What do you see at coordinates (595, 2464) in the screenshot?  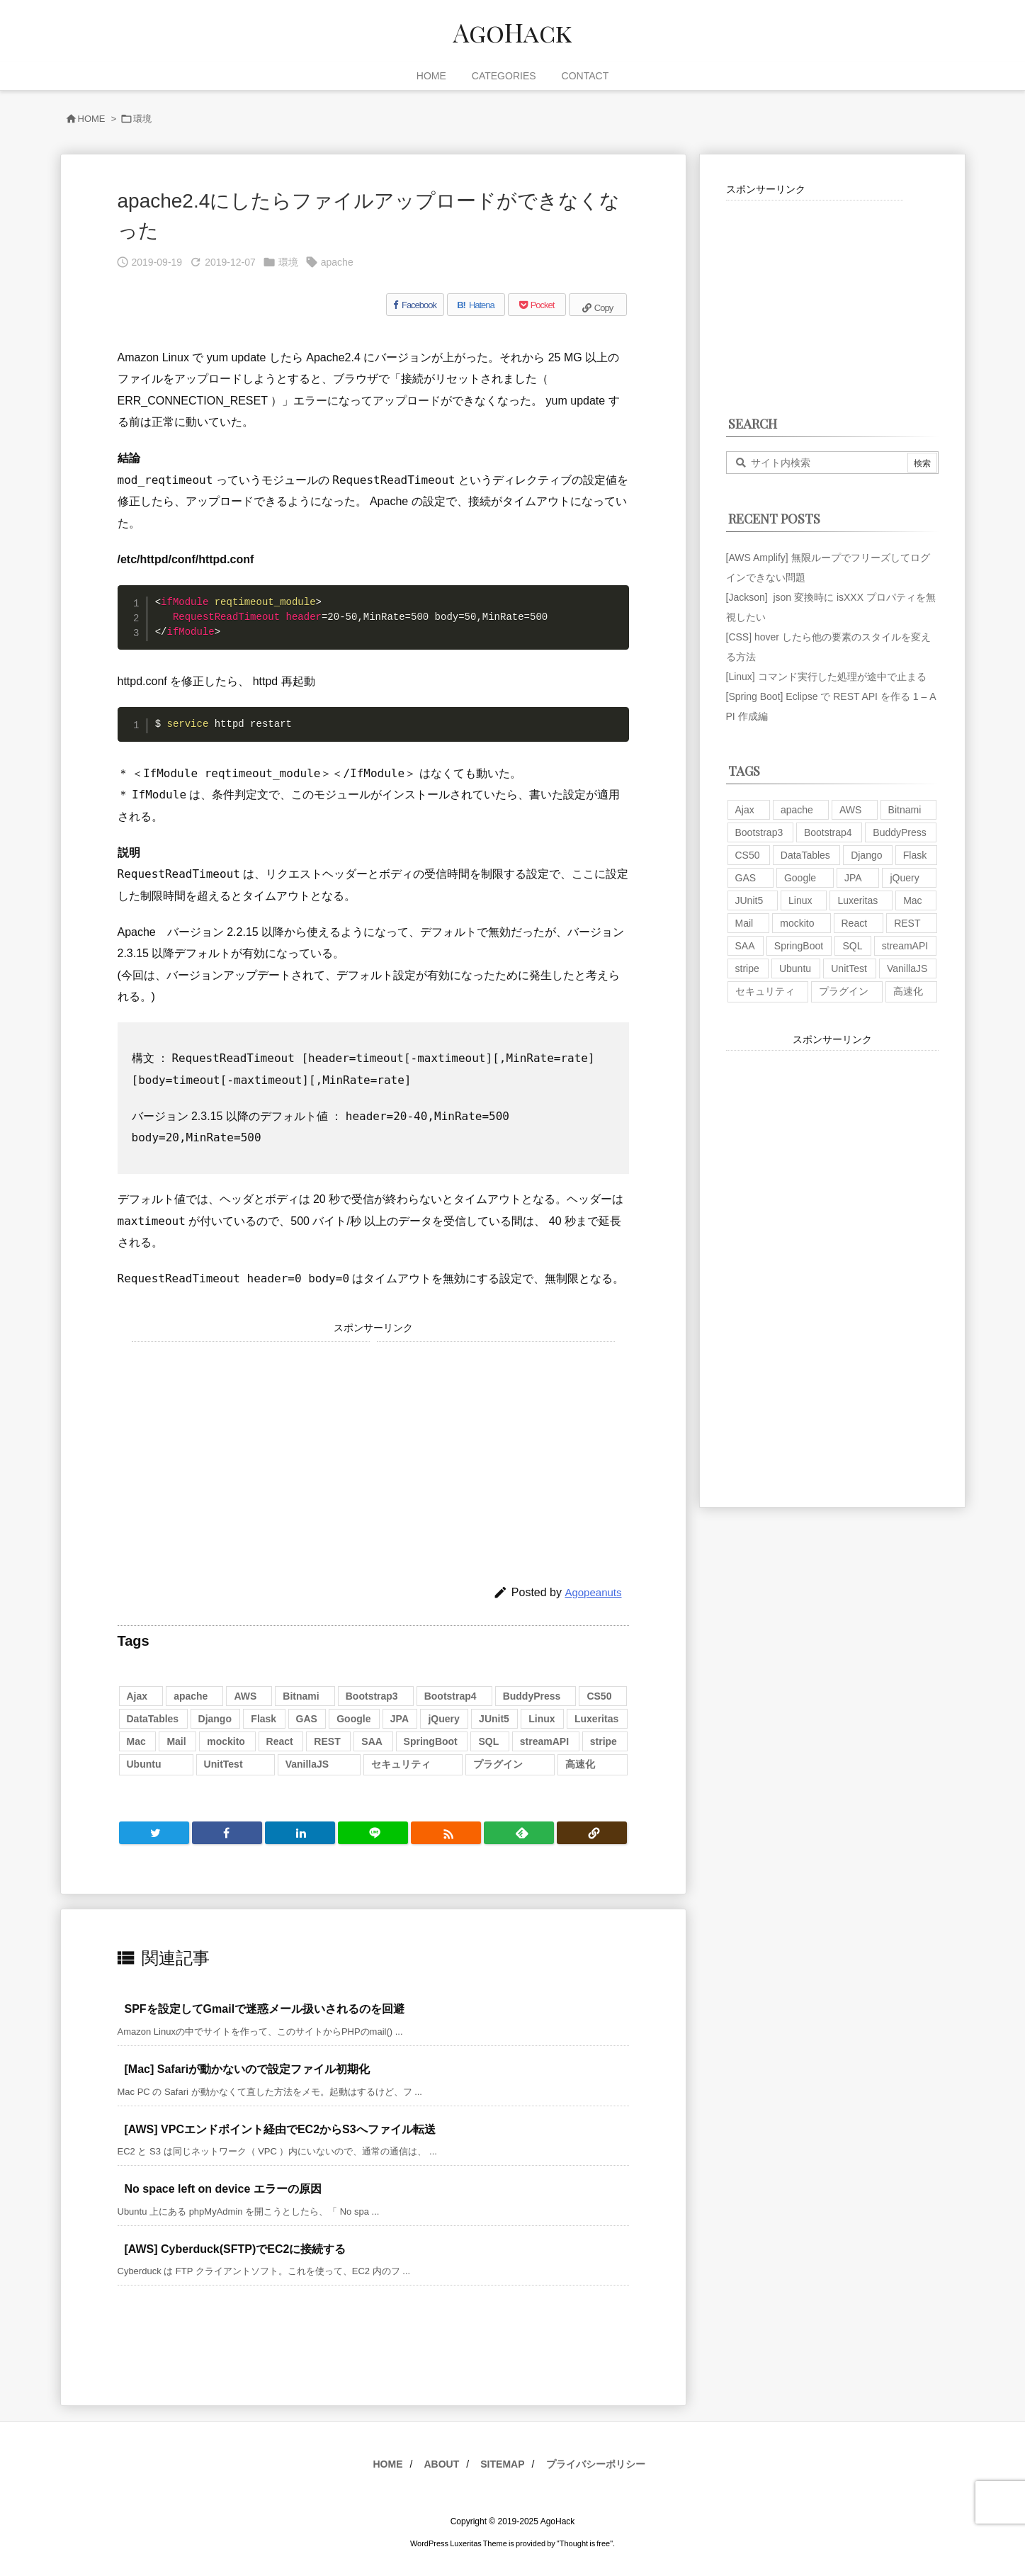 I see `プライバシーポリシー` at bounding box center [595, 2464].